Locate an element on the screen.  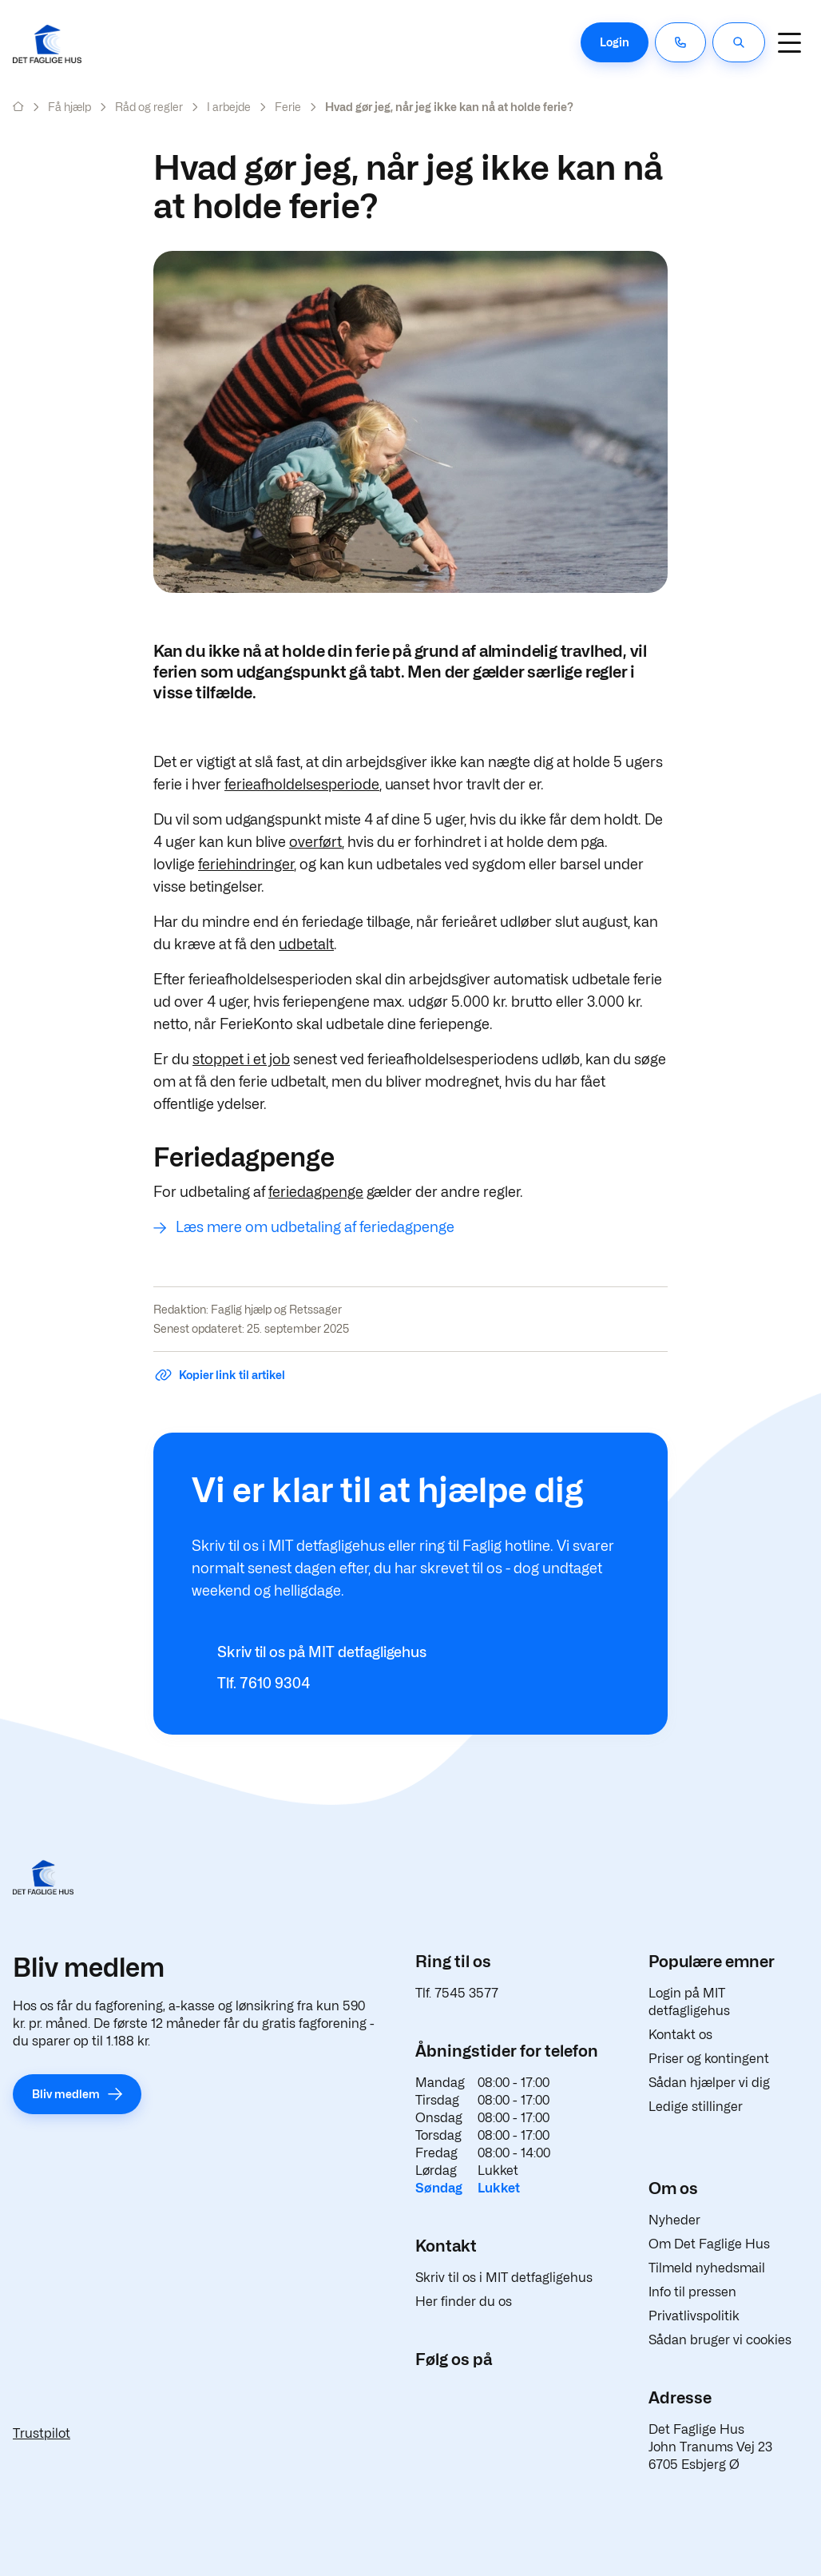
feriehindringer is located at coordinates (246, 864).